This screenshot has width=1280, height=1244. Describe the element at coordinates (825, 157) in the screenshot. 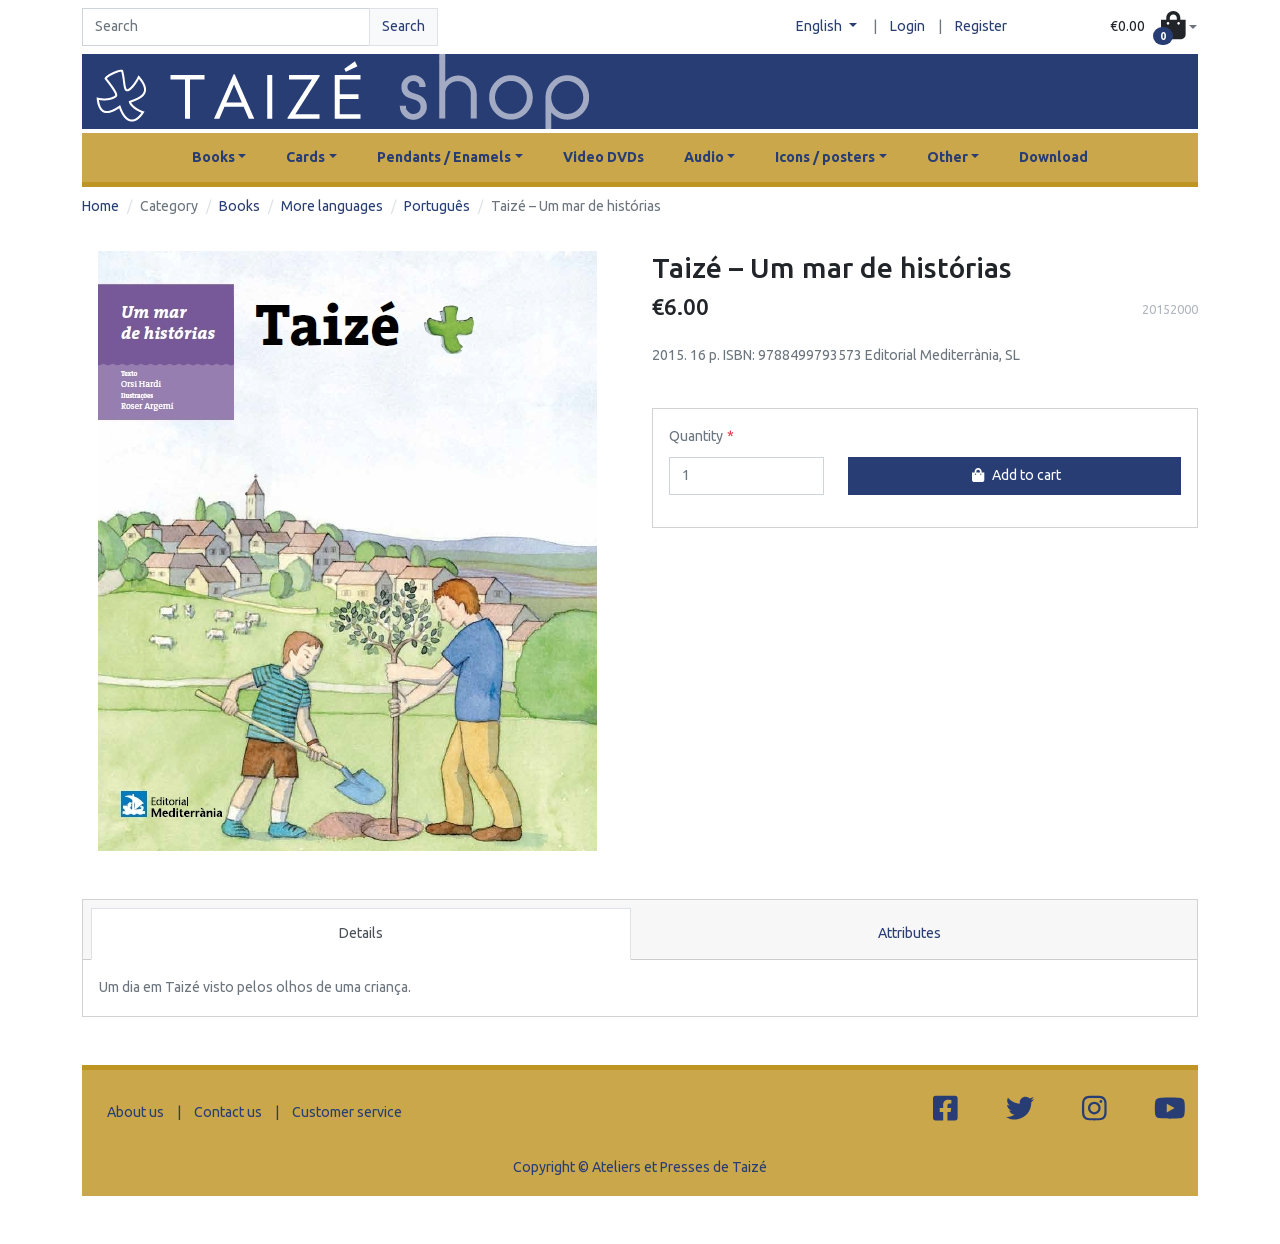

I see `Icons / posters [button]` at that location.